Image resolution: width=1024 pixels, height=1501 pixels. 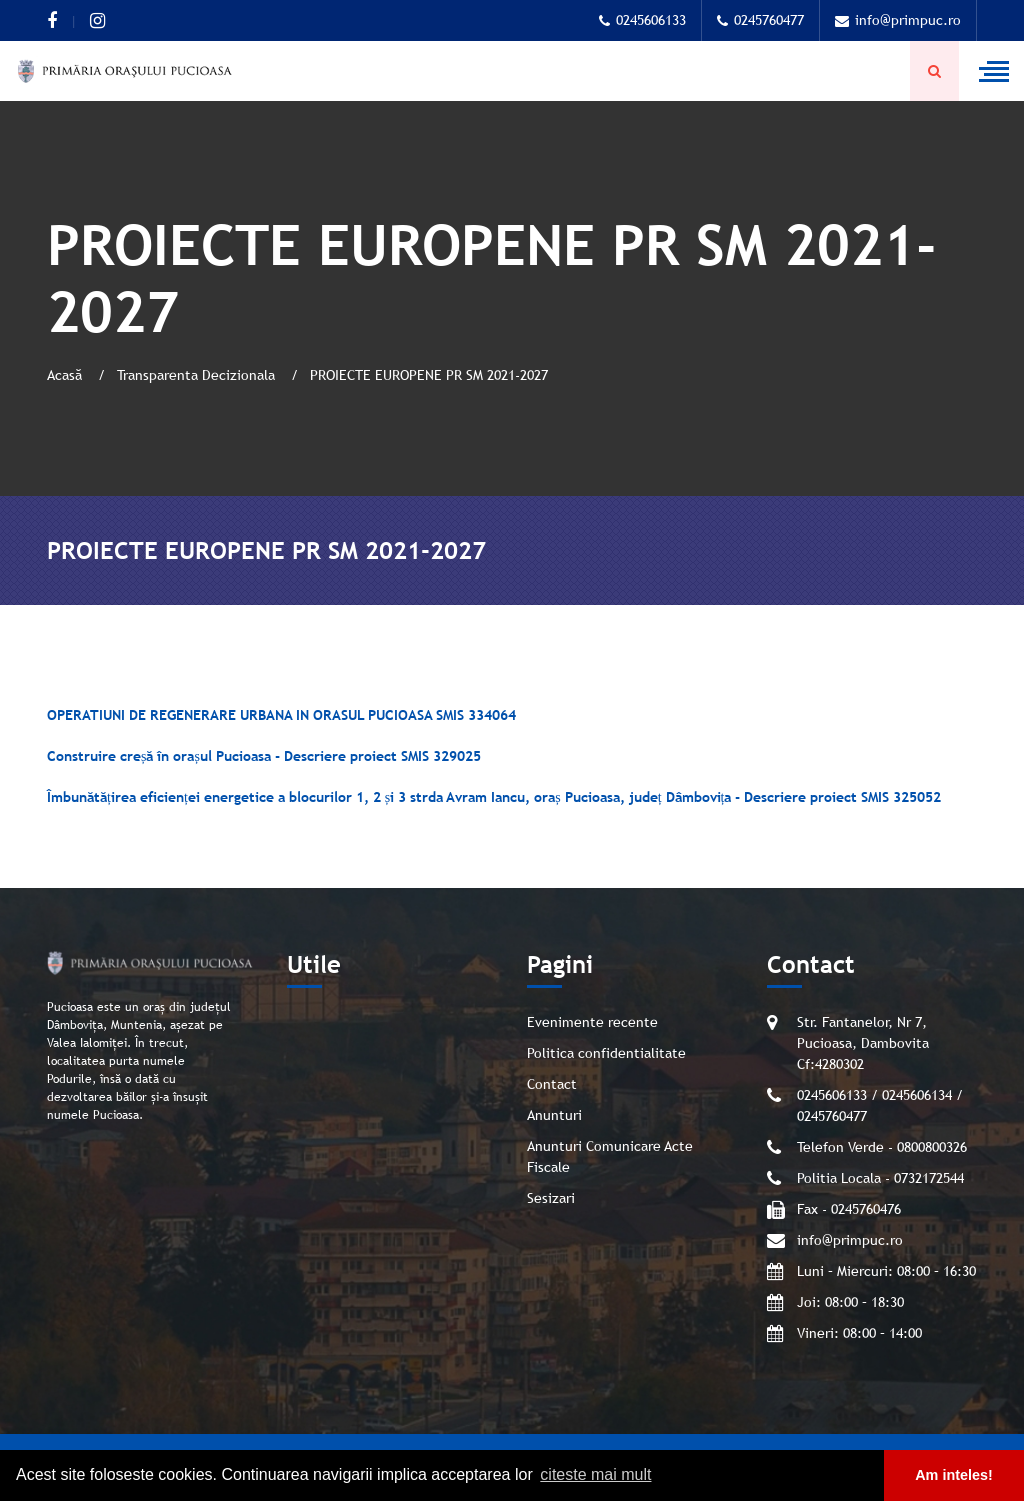 What do you see at coordinates (760, 20) in the screenshot?
I see `0245760477` at bounding box center [760, 20].